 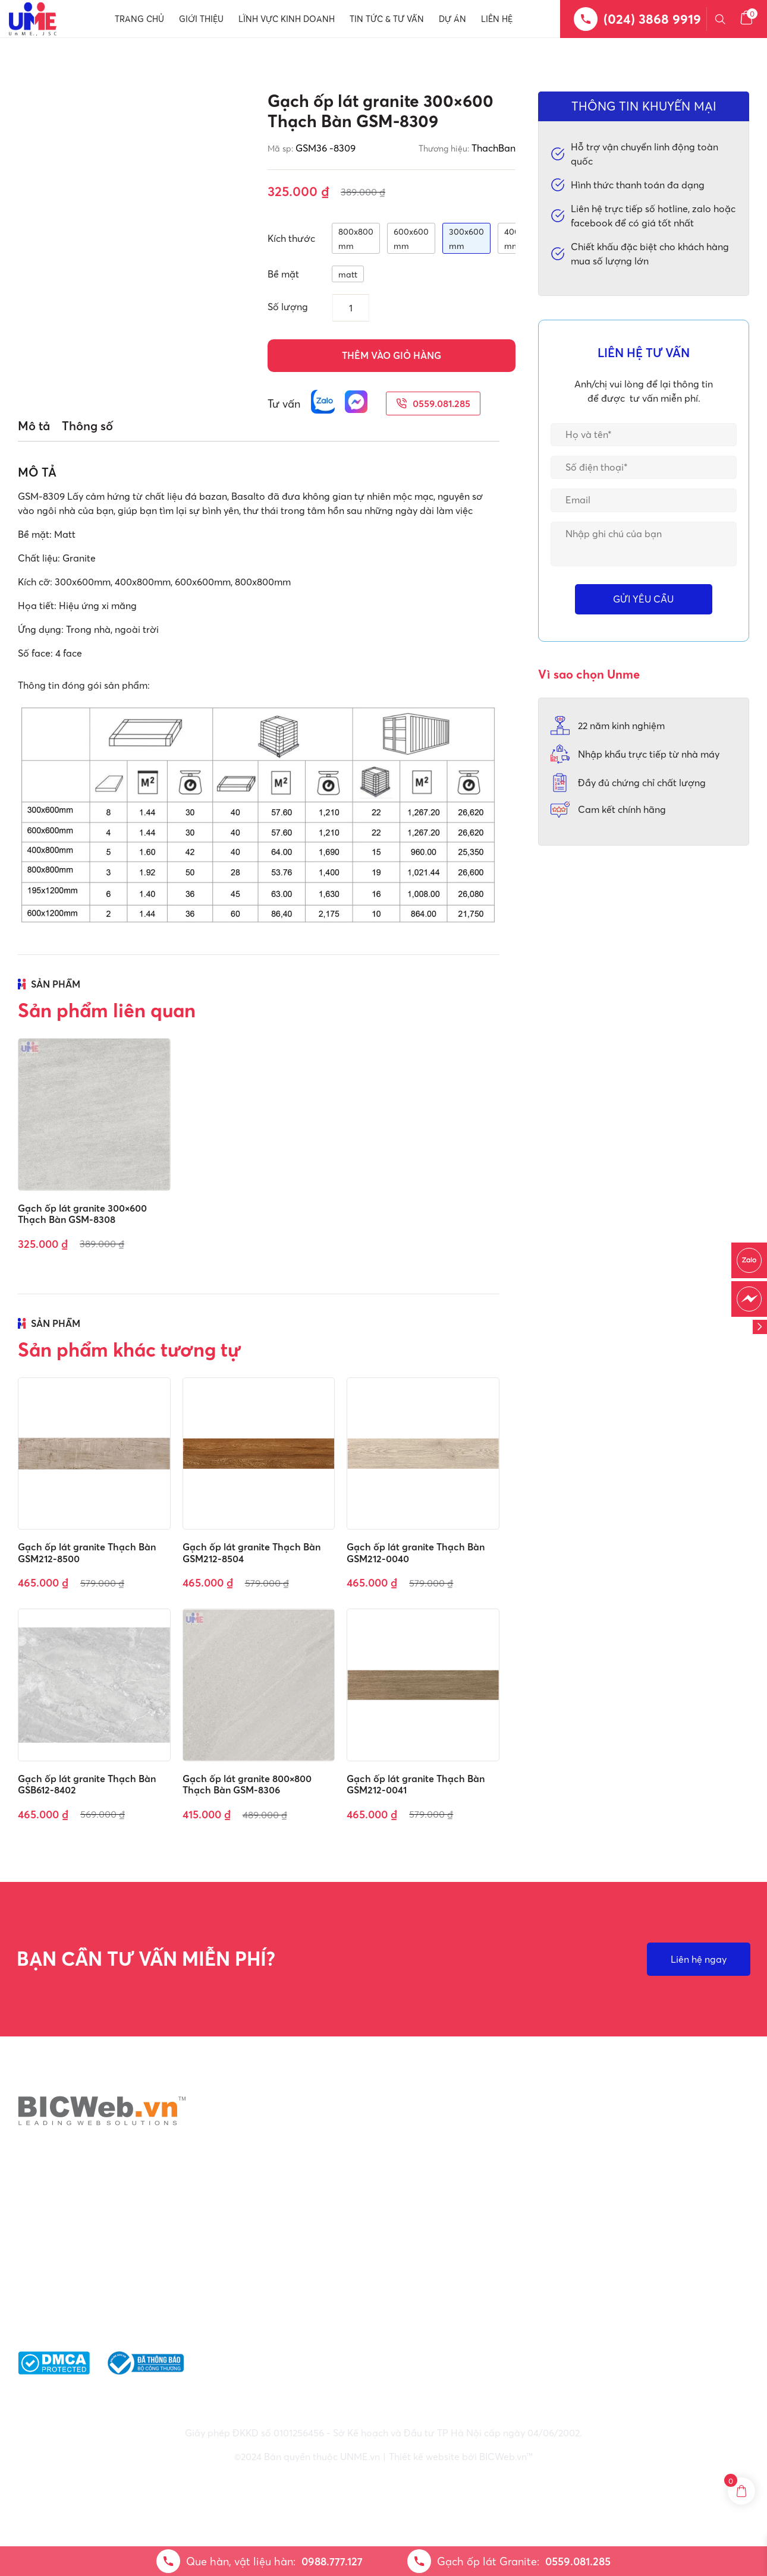 I want to click on Liên hệ, so click(x=497, y=19).